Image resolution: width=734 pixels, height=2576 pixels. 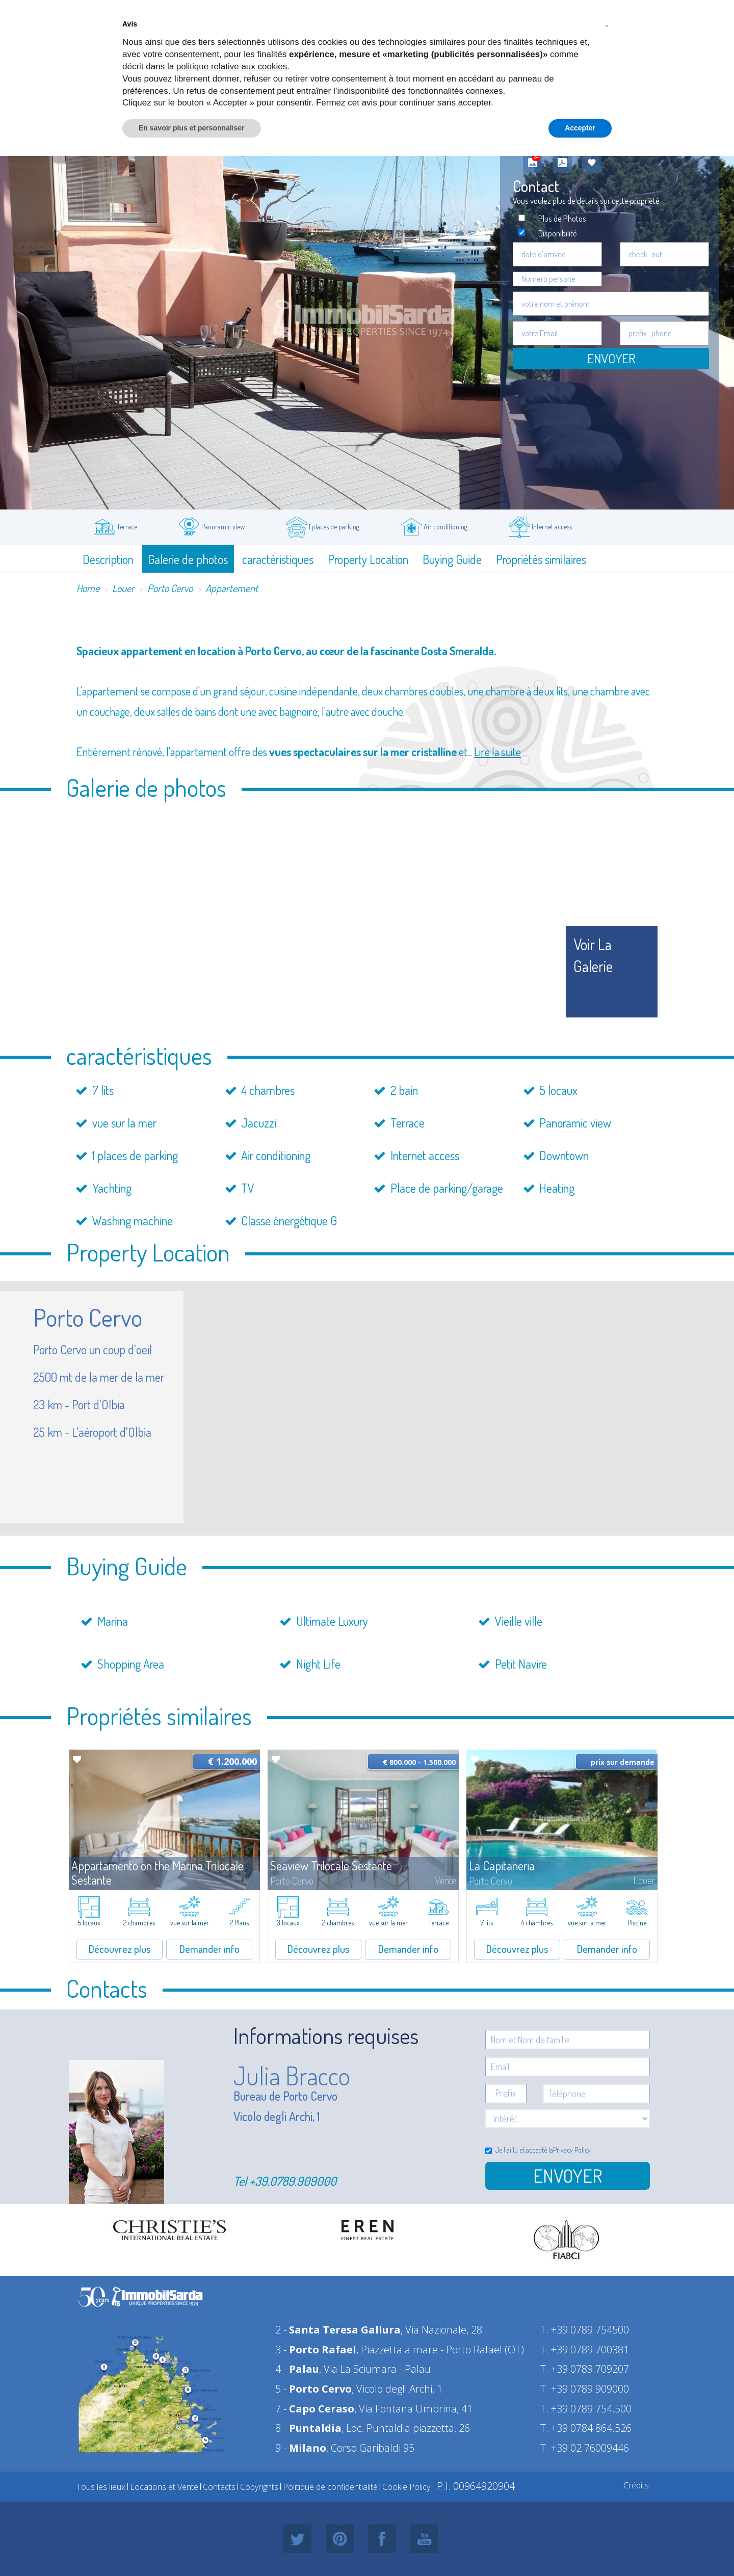 What do you see at coordinates (313, 2389) in the screenshot?
I see `5 -` at bounding box center [313, 2389].